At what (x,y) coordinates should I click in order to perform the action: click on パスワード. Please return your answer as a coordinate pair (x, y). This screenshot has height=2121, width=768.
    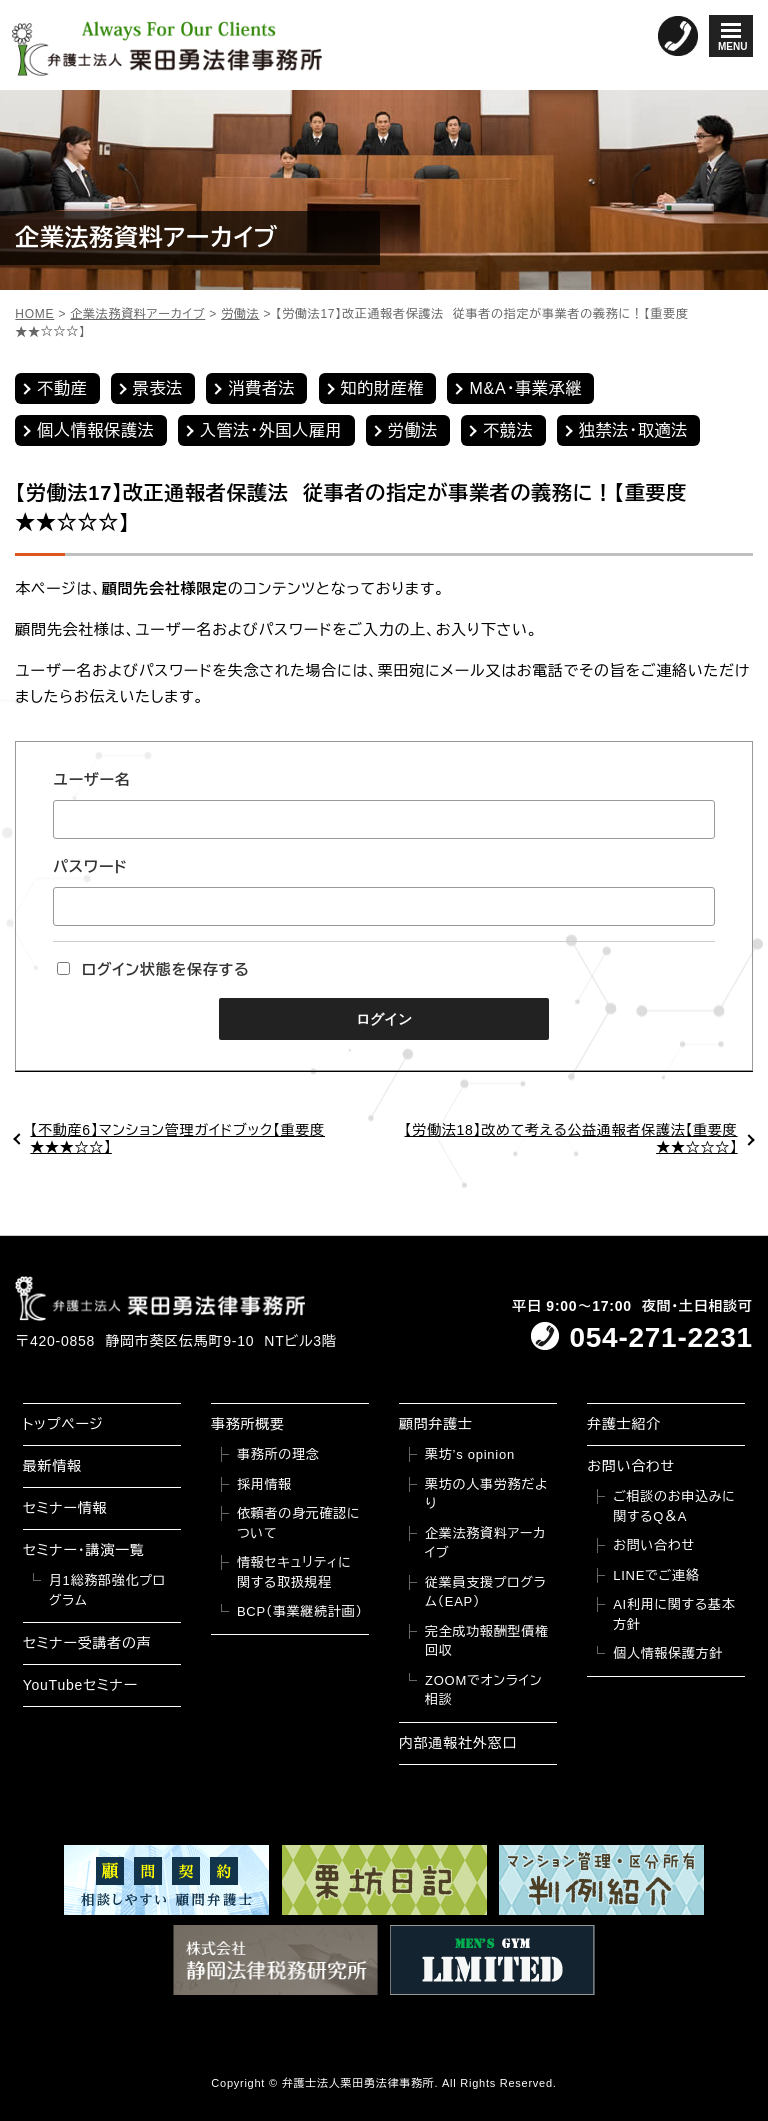
    Looking at the image, I should click on (90, 866).